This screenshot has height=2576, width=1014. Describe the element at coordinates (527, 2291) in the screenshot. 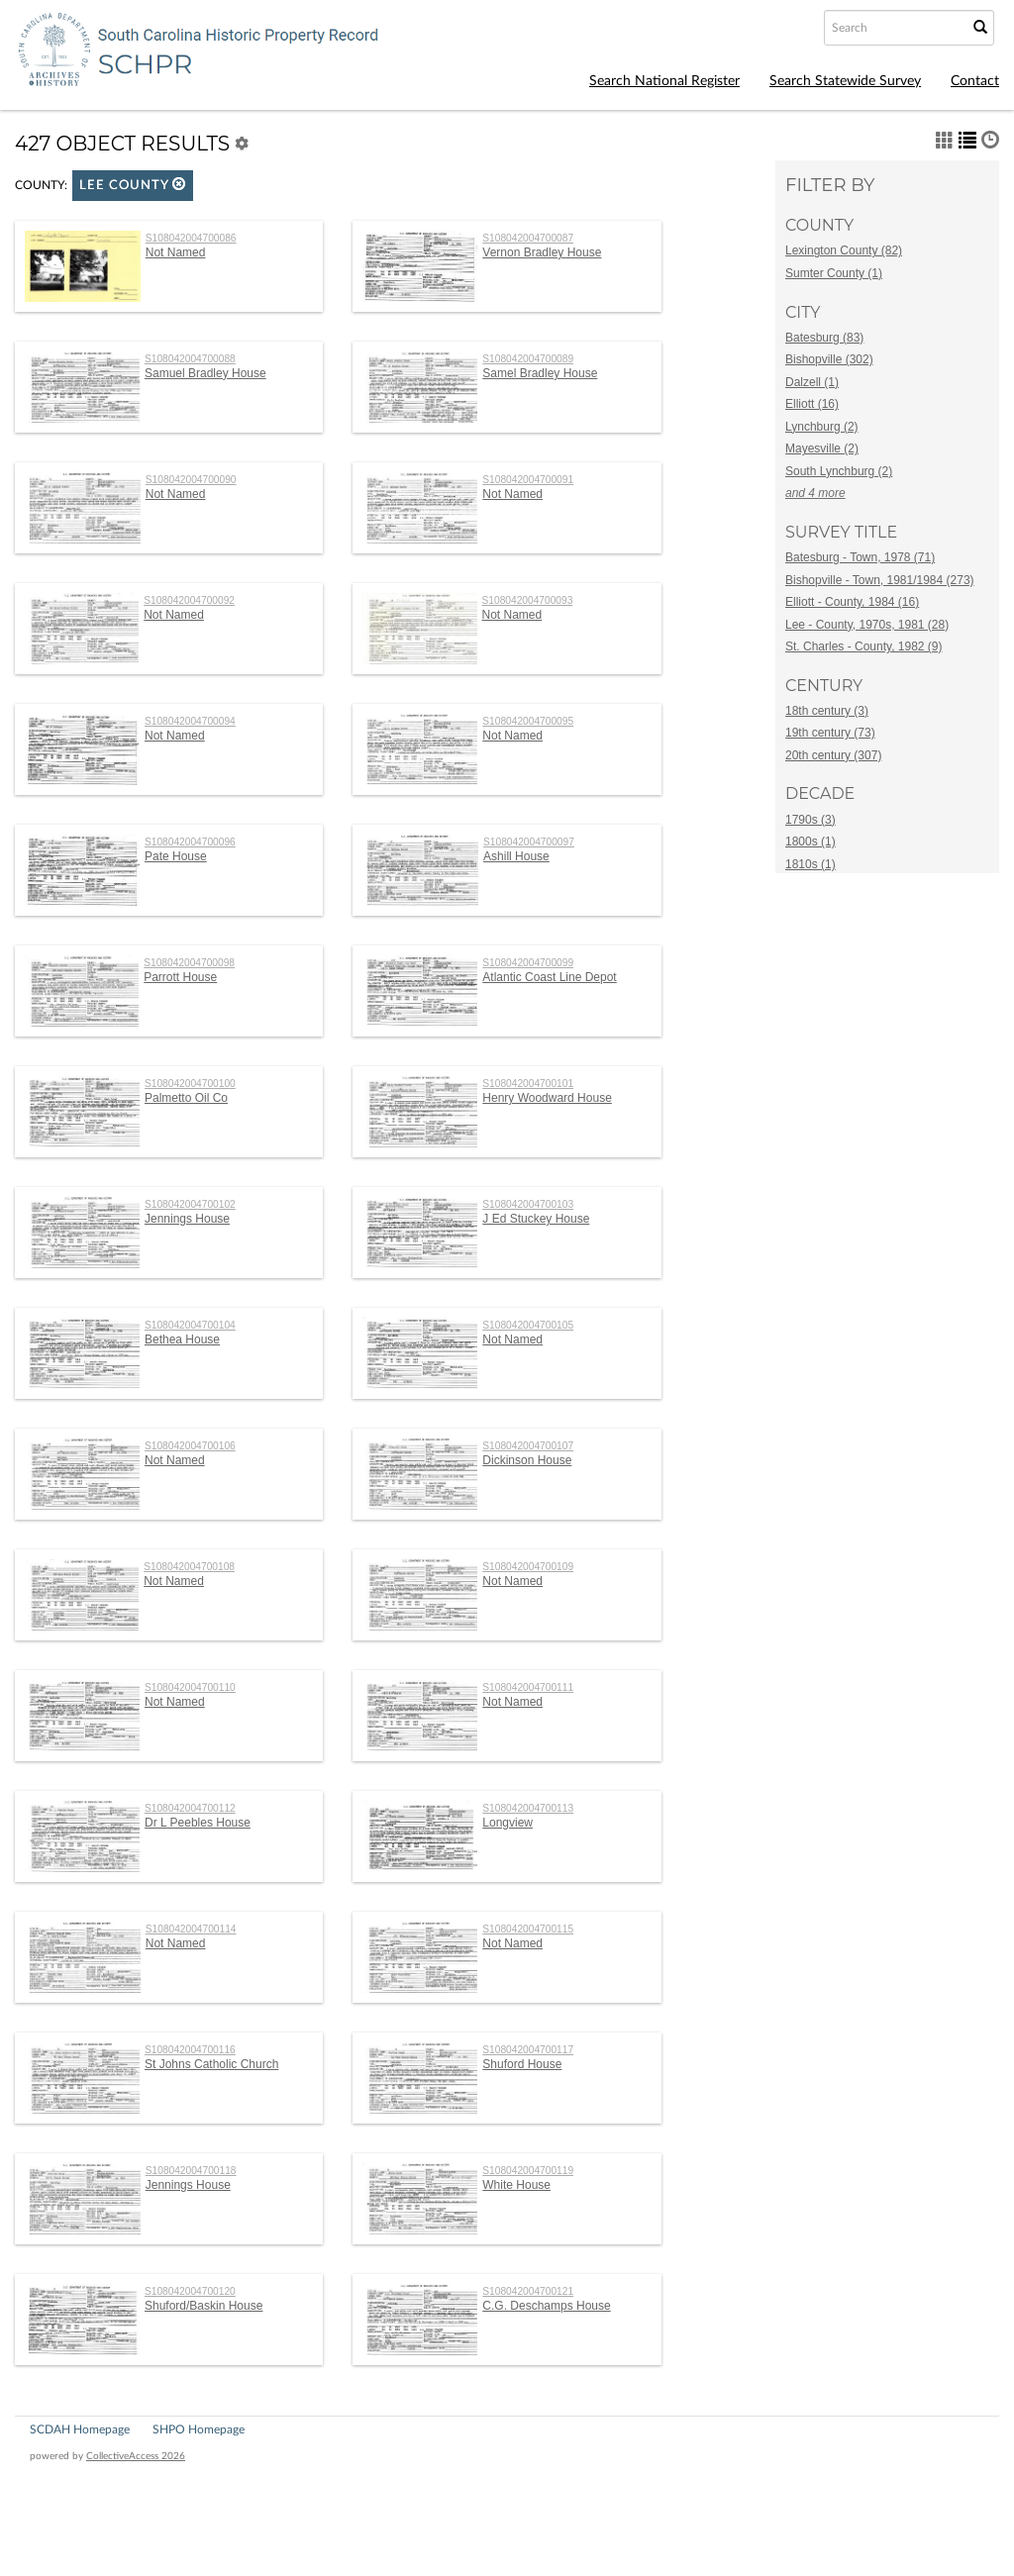

I see `S108042004700121` at that location.